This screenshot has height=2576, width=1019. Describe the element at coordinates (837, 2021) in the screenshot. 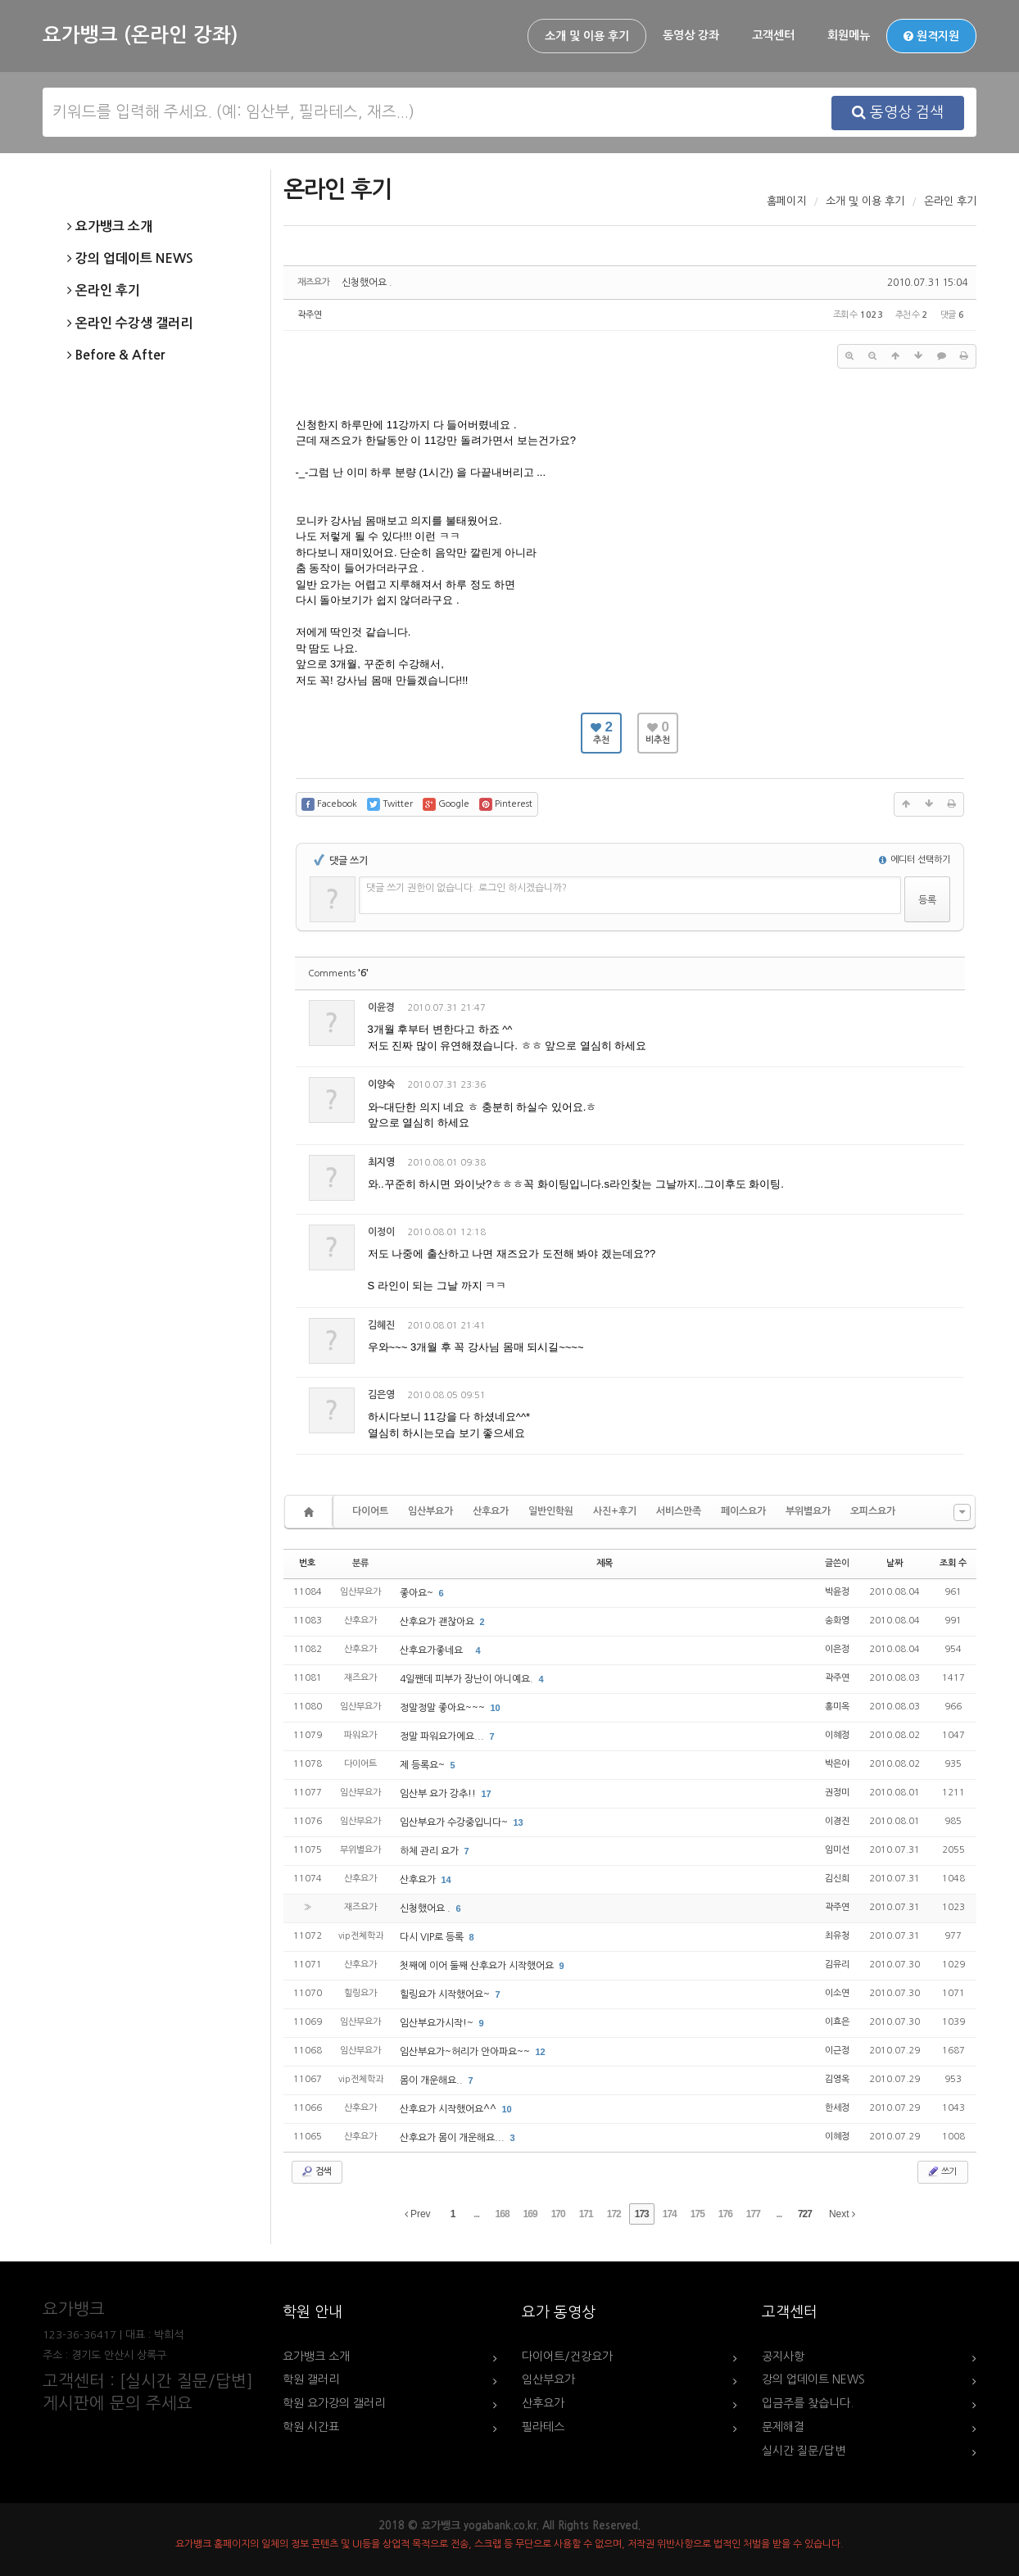

I see `이효은` at that location.